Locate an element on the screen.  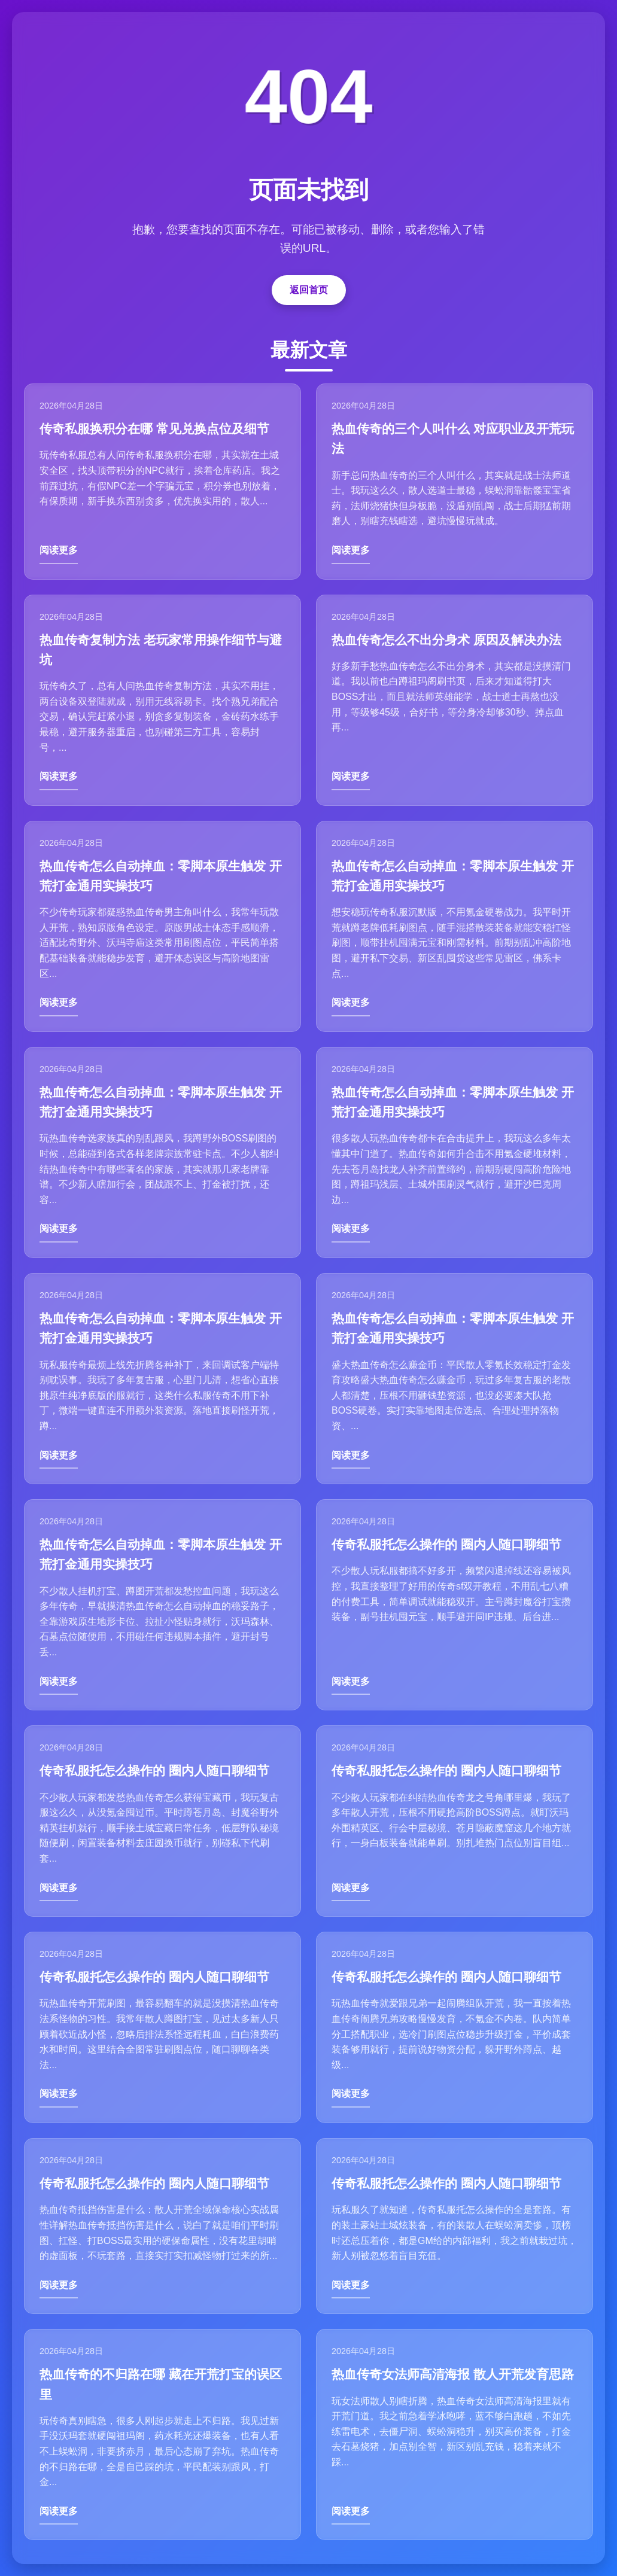
传奇私服托怎么操作的 圈内人随口聊细节 is located at coordinates (446, 1544).